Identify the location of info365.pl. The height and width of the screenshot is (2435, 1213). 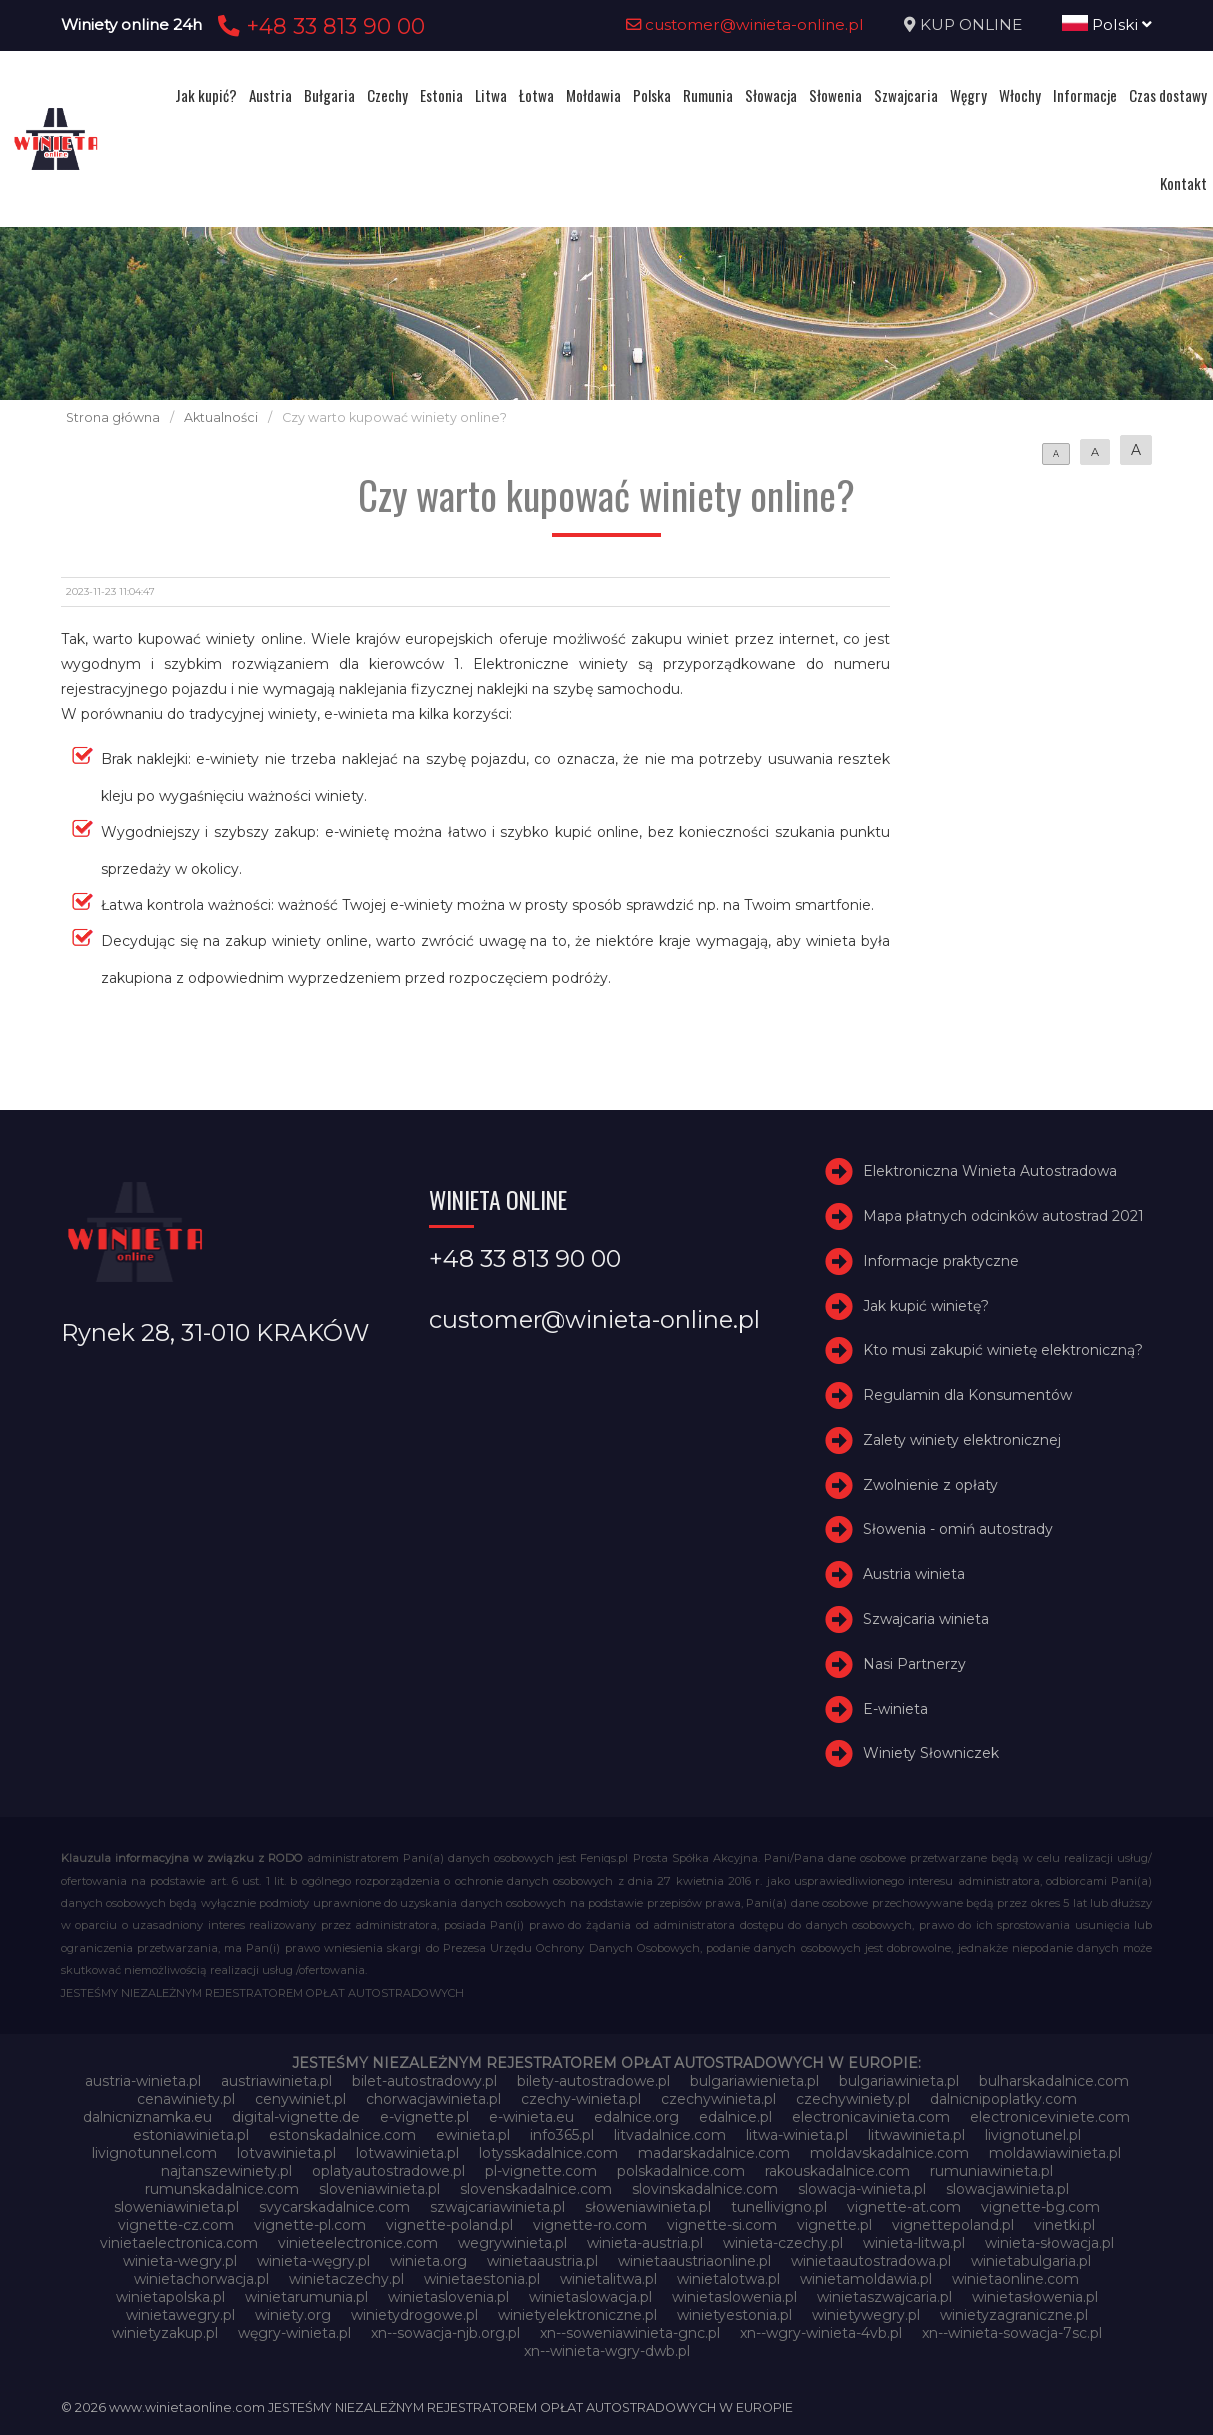
(562, 2135).